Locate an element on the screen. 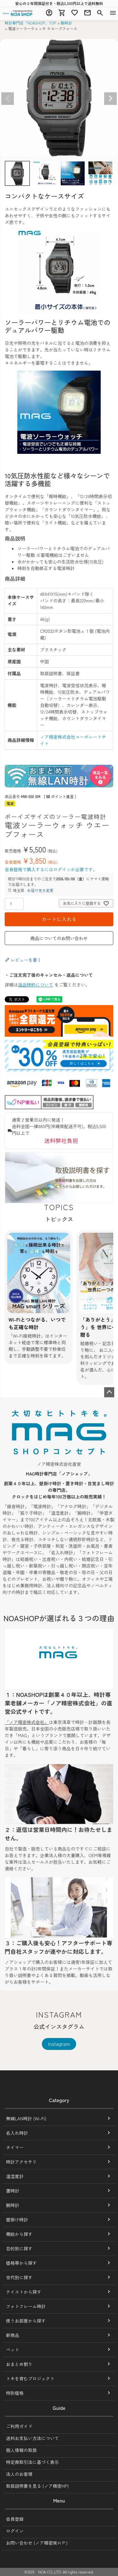 Image resolution: width=118 pixels, height=2576 pixels. タイマー is located at coordinates (15, 2147).